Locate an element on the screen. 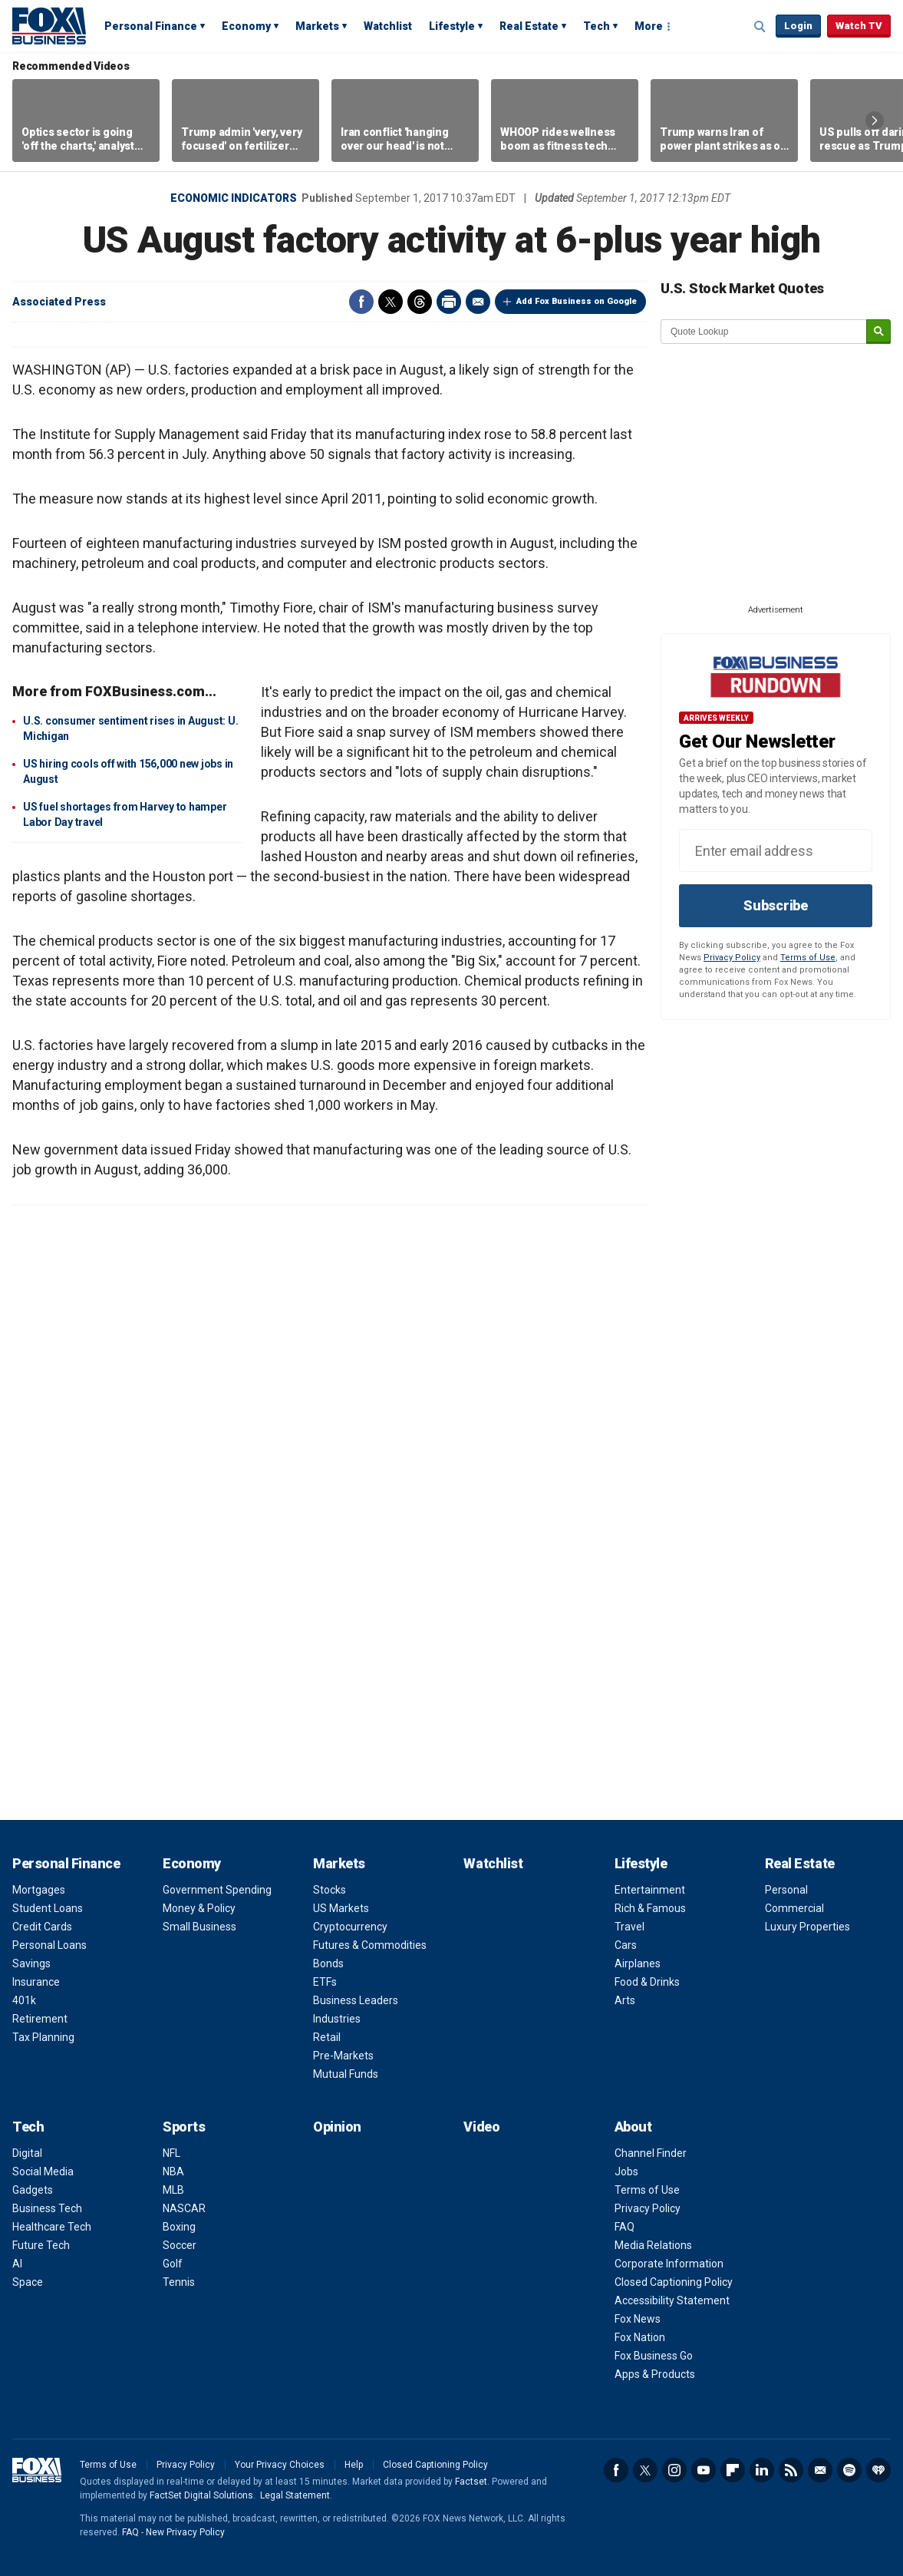 The width and height of the screenshot is (903, 2576). NFL is located at coordinates (171, 2153).